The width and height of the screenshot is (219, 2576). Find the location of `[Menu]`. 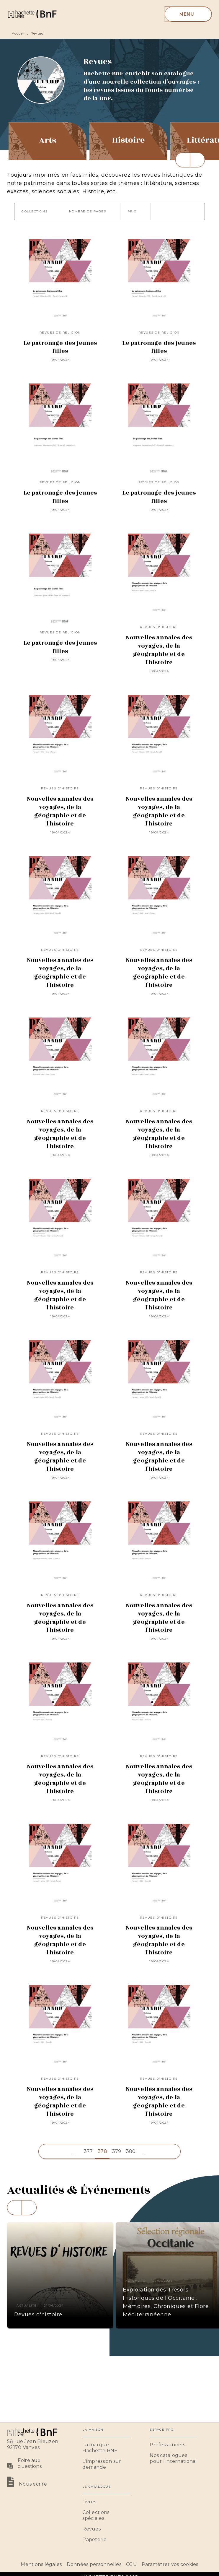

[Menu] is located at coordinates (188, 14).